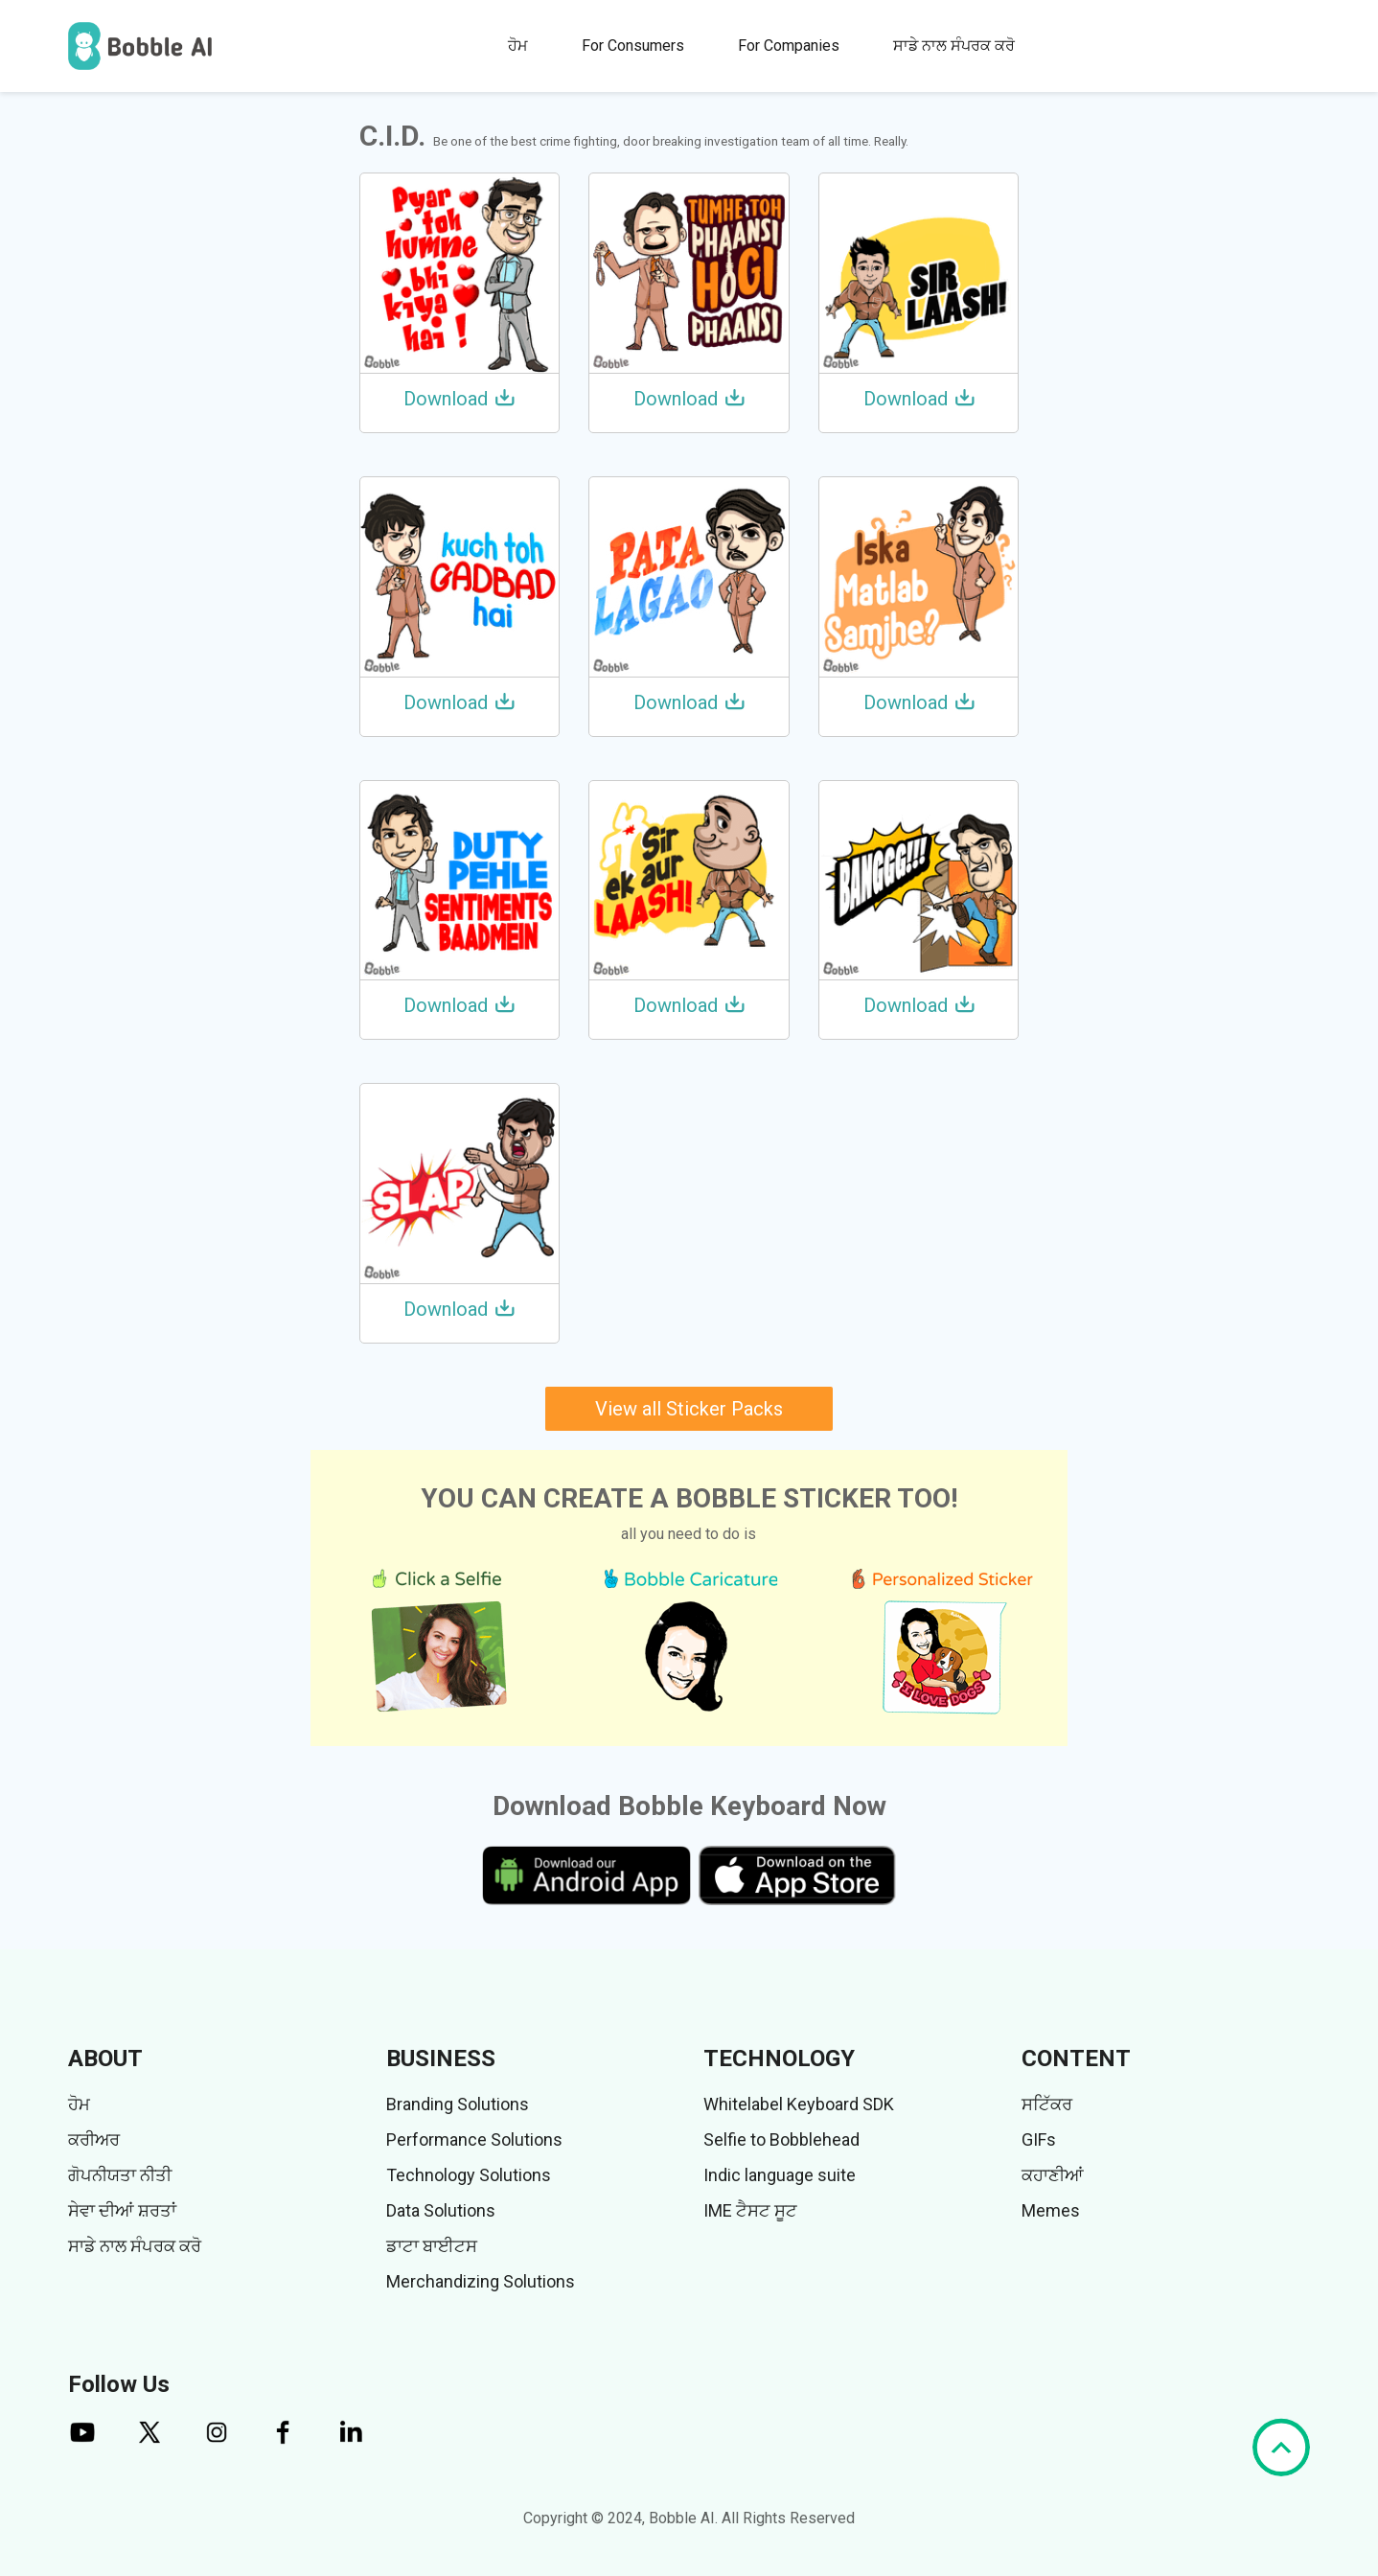 The height and width of the screenshot is (2576, 1378). Describe the element at coordinates (440, 2210) in the screenshot. I see `Data Solutions` at that location.